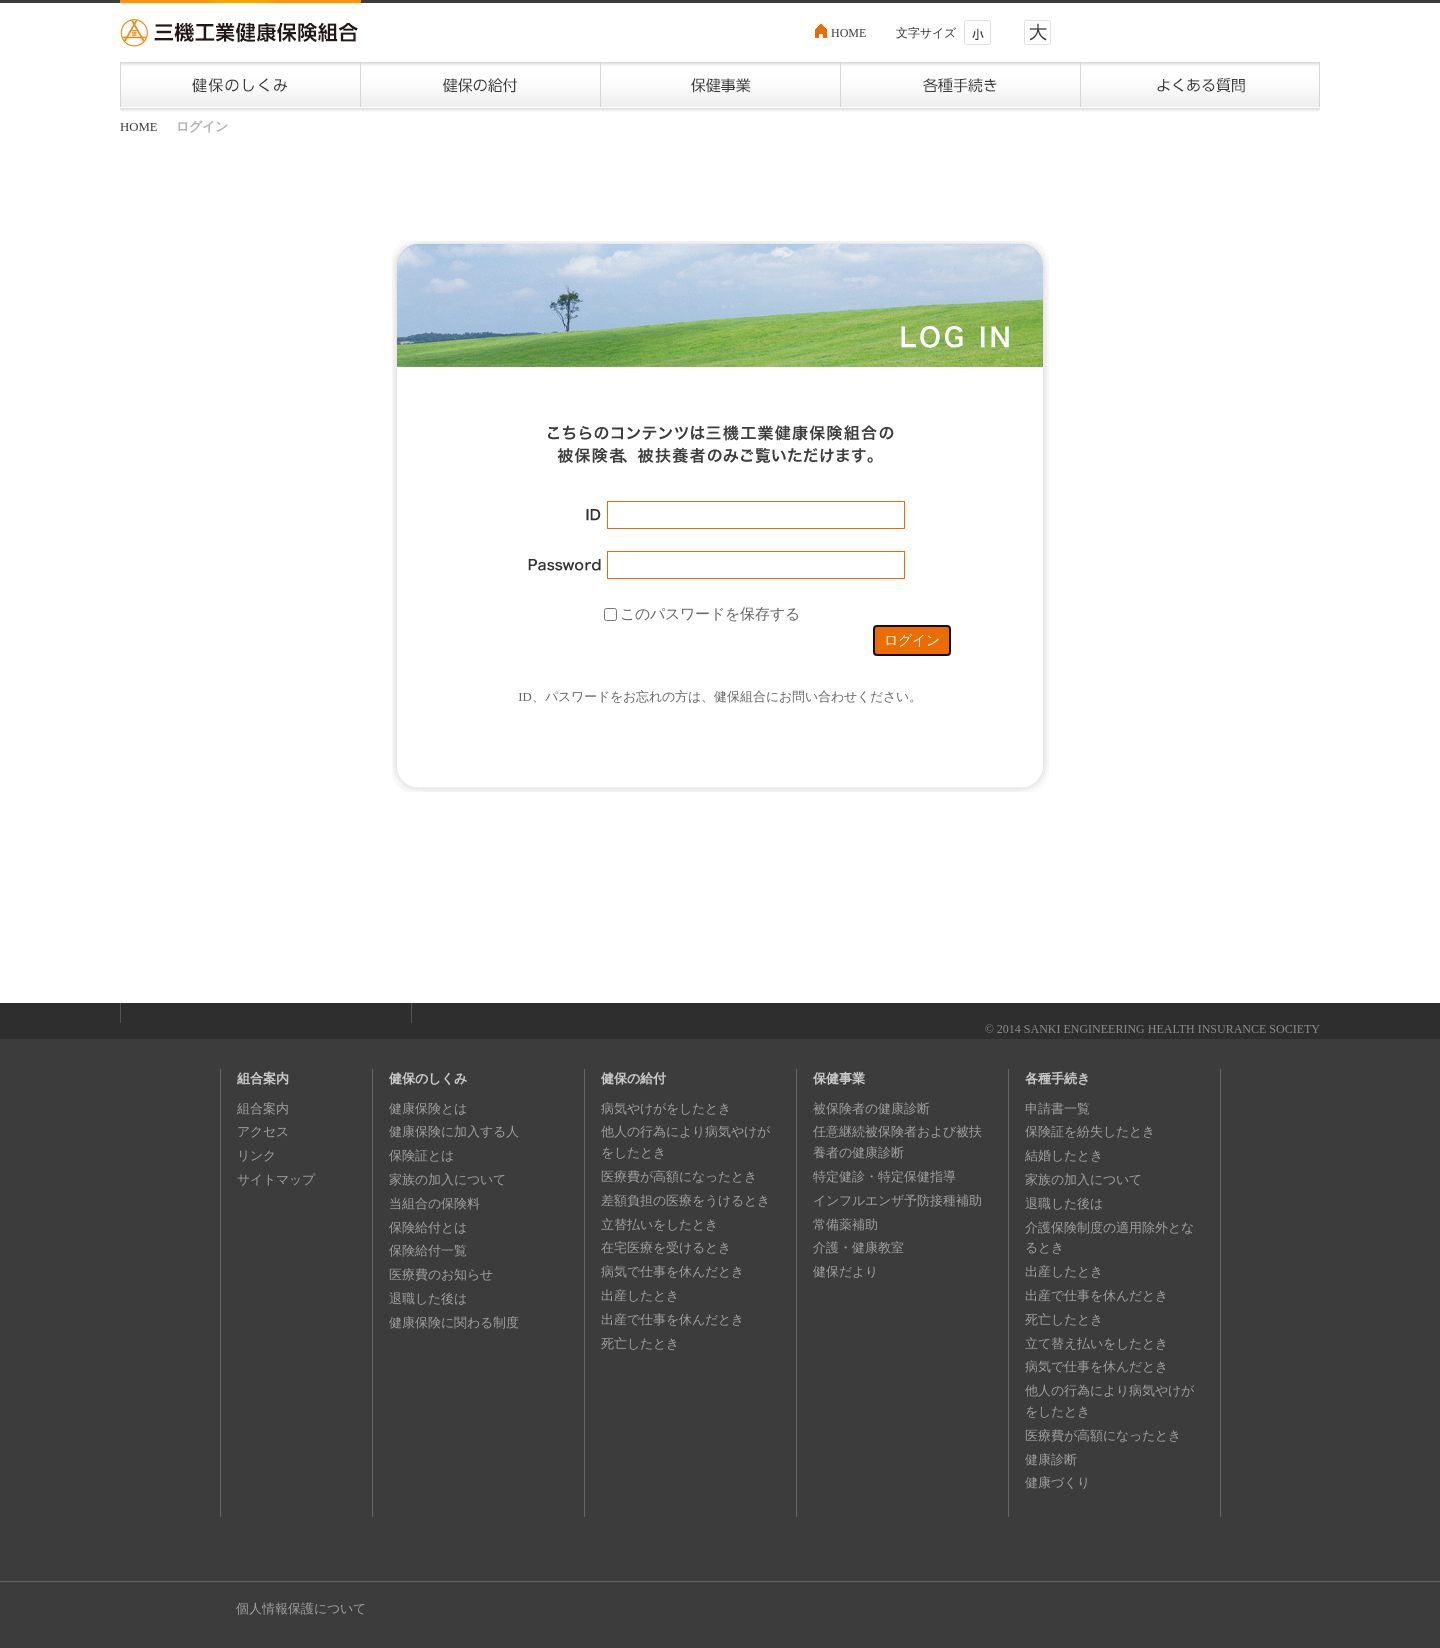 This screenshot has height=1648, width=1440. What do you see at coordinates (839, 1078) in the screenshot?
I see `保健事業` at bounding box center [839, 1078].